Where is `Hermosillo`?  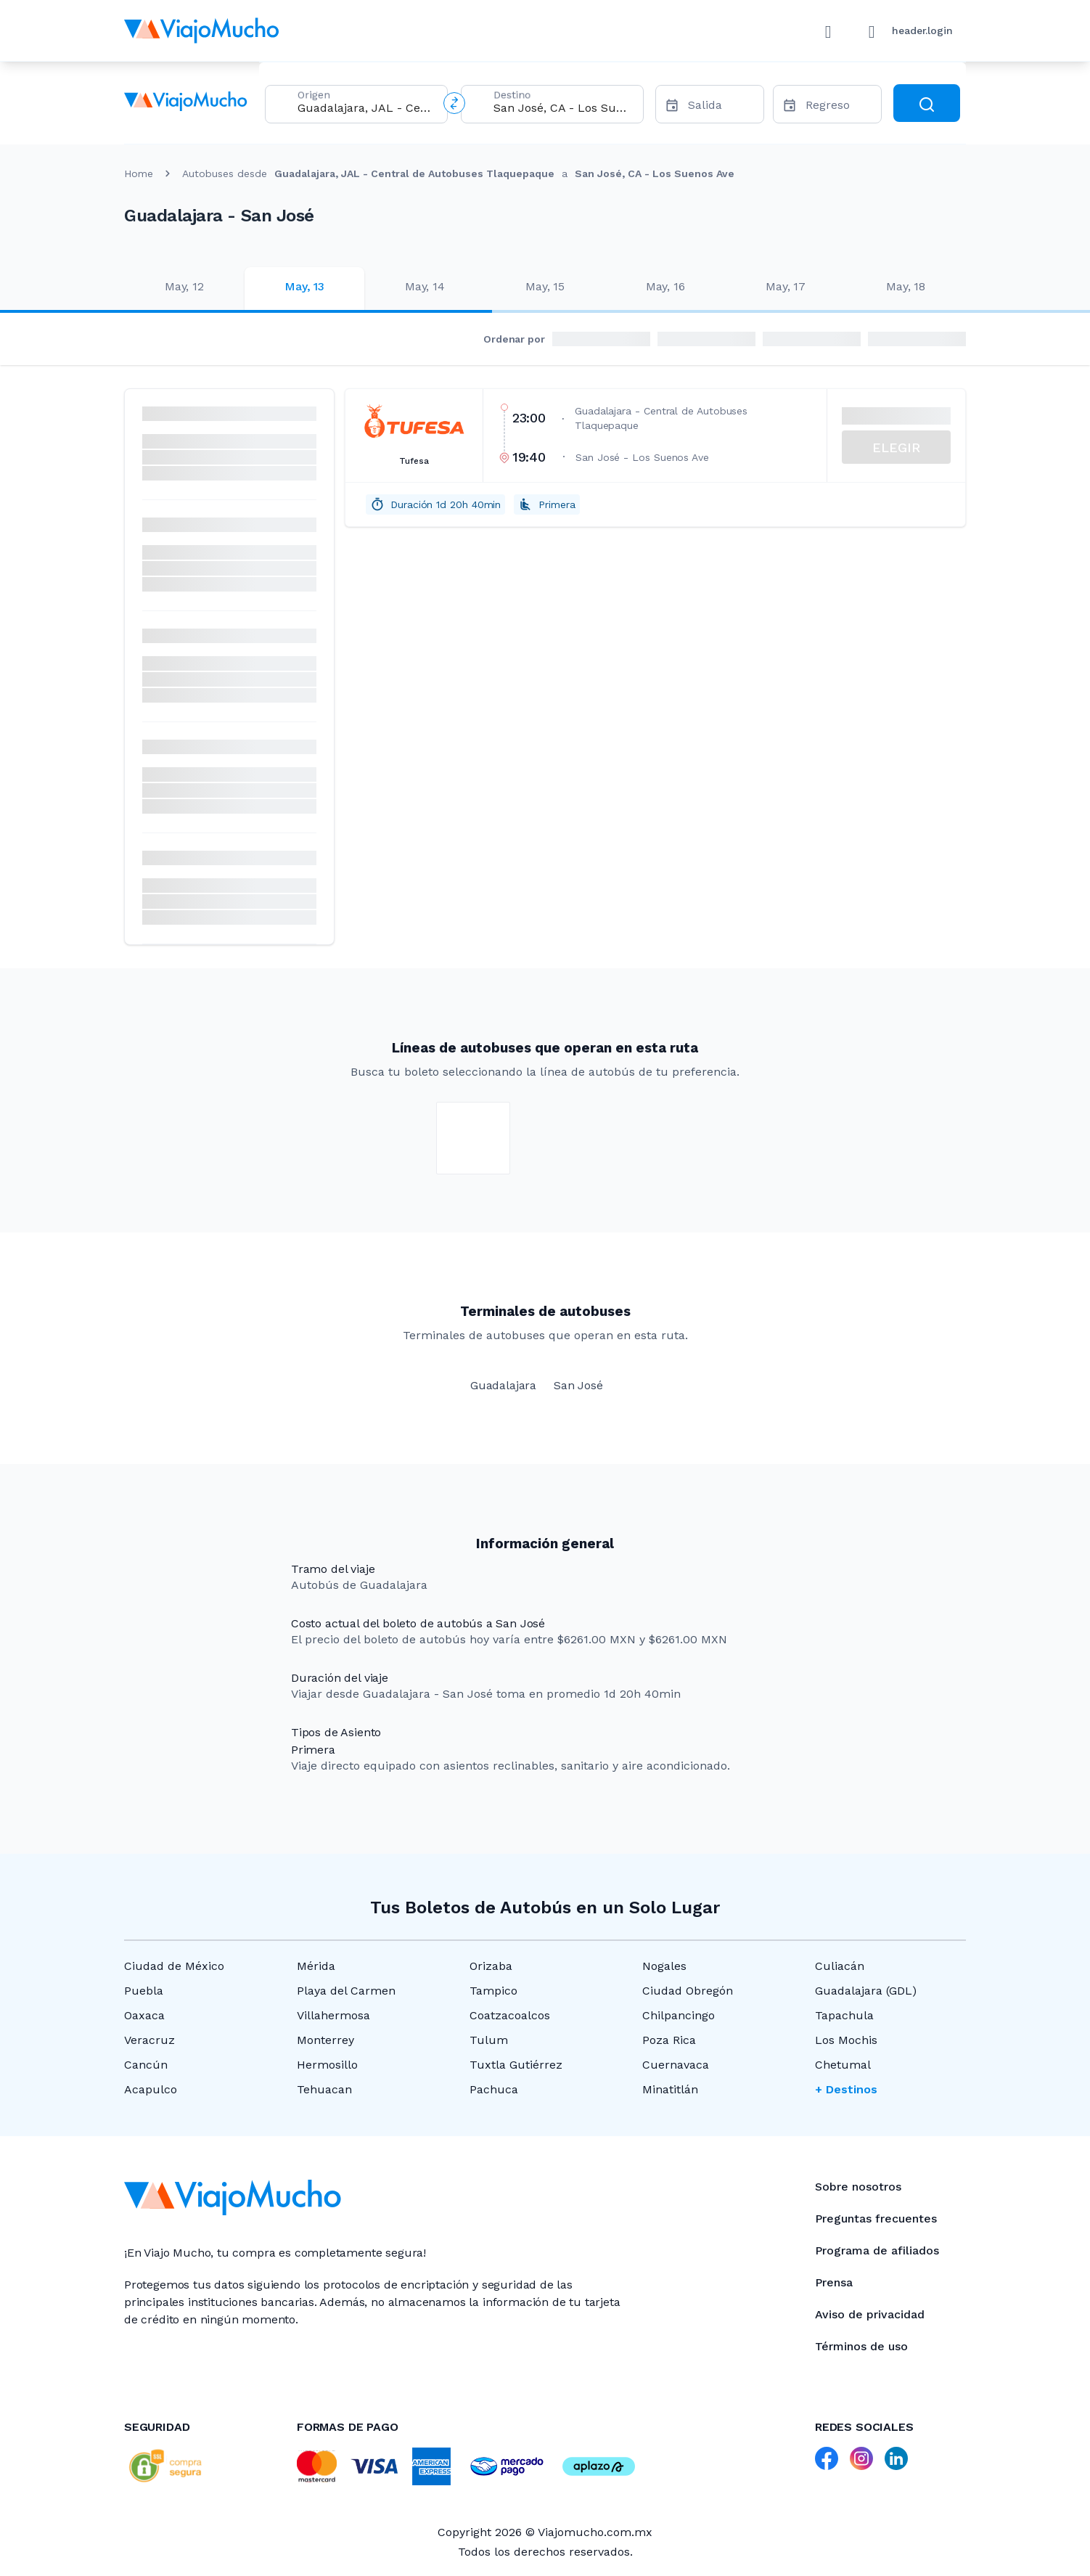
Hermosillo is located at coordinates (327, 2065).